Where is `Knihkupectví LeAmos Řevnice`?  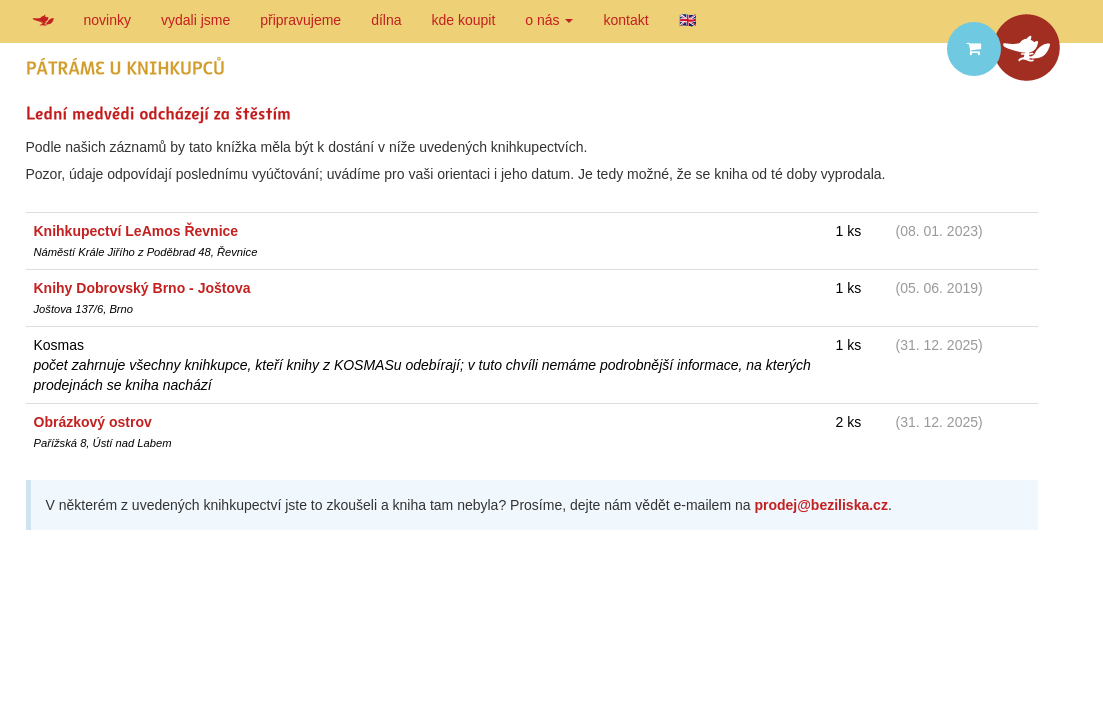
Knihkupectví LeAmos Řevnice is located at coordinates (136, 231).